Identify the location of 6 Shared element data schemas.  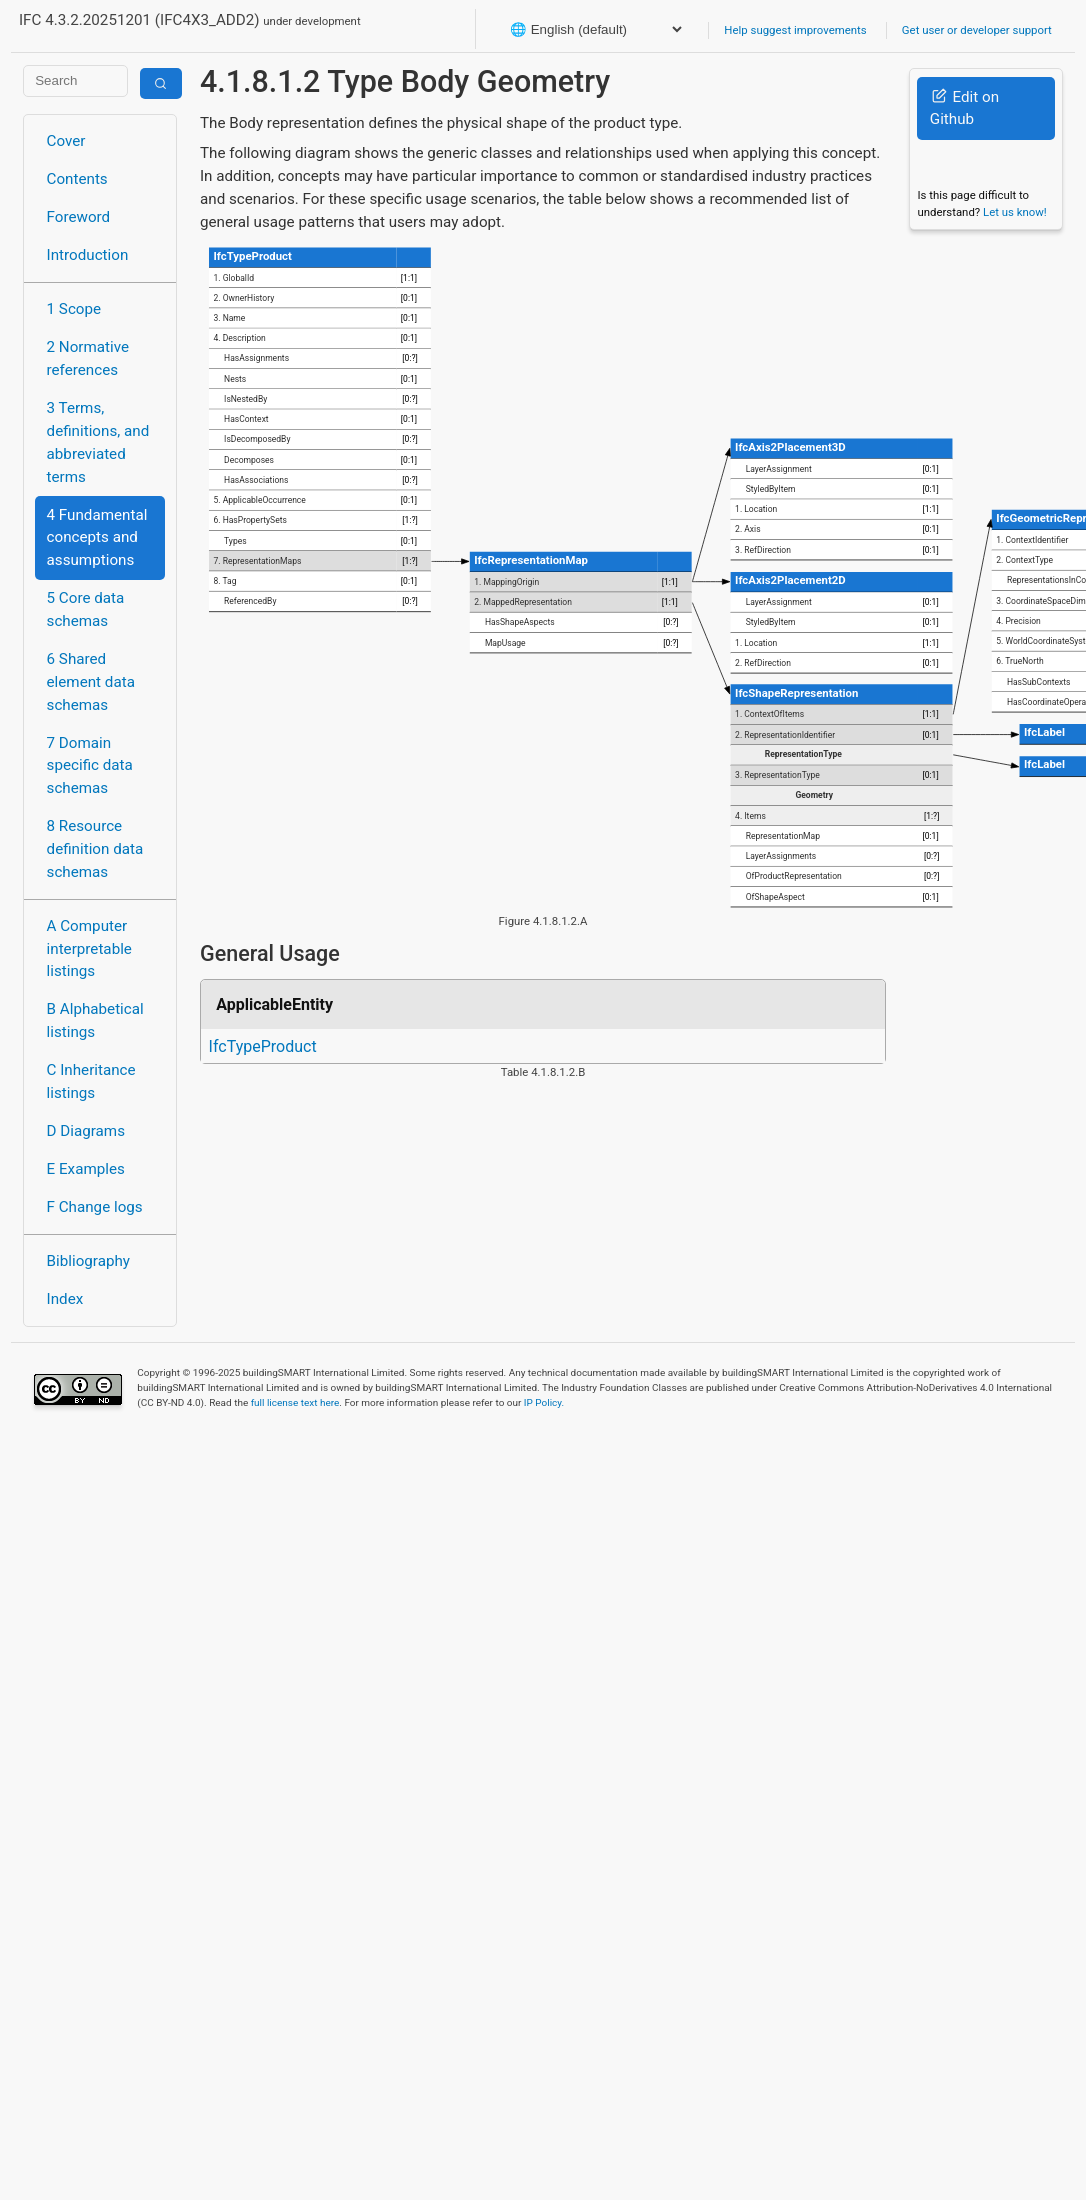
(91, 682).